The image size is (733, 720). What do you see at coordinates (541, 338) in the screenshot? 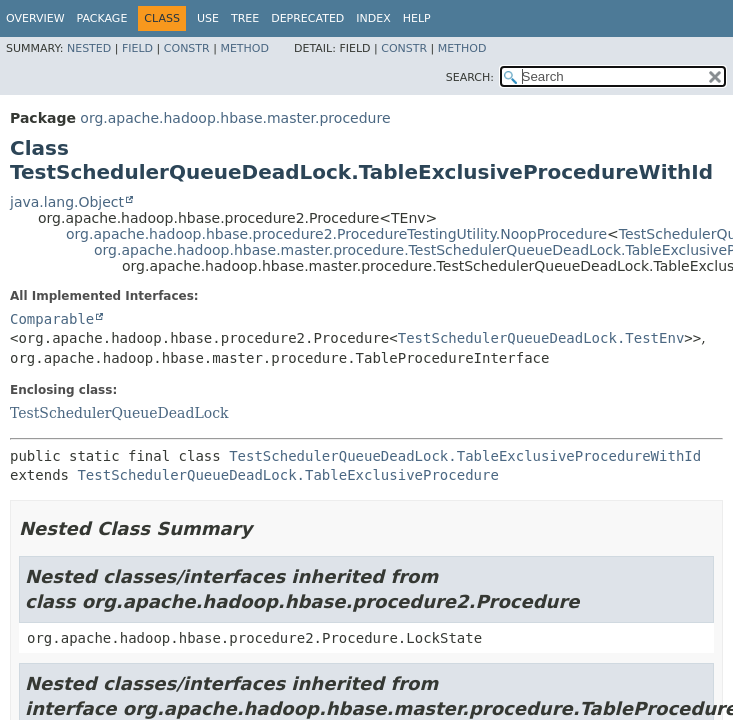
I see `TestSchedulerQueueDeadLock.TestEnv` at bounding box center [541, 338].